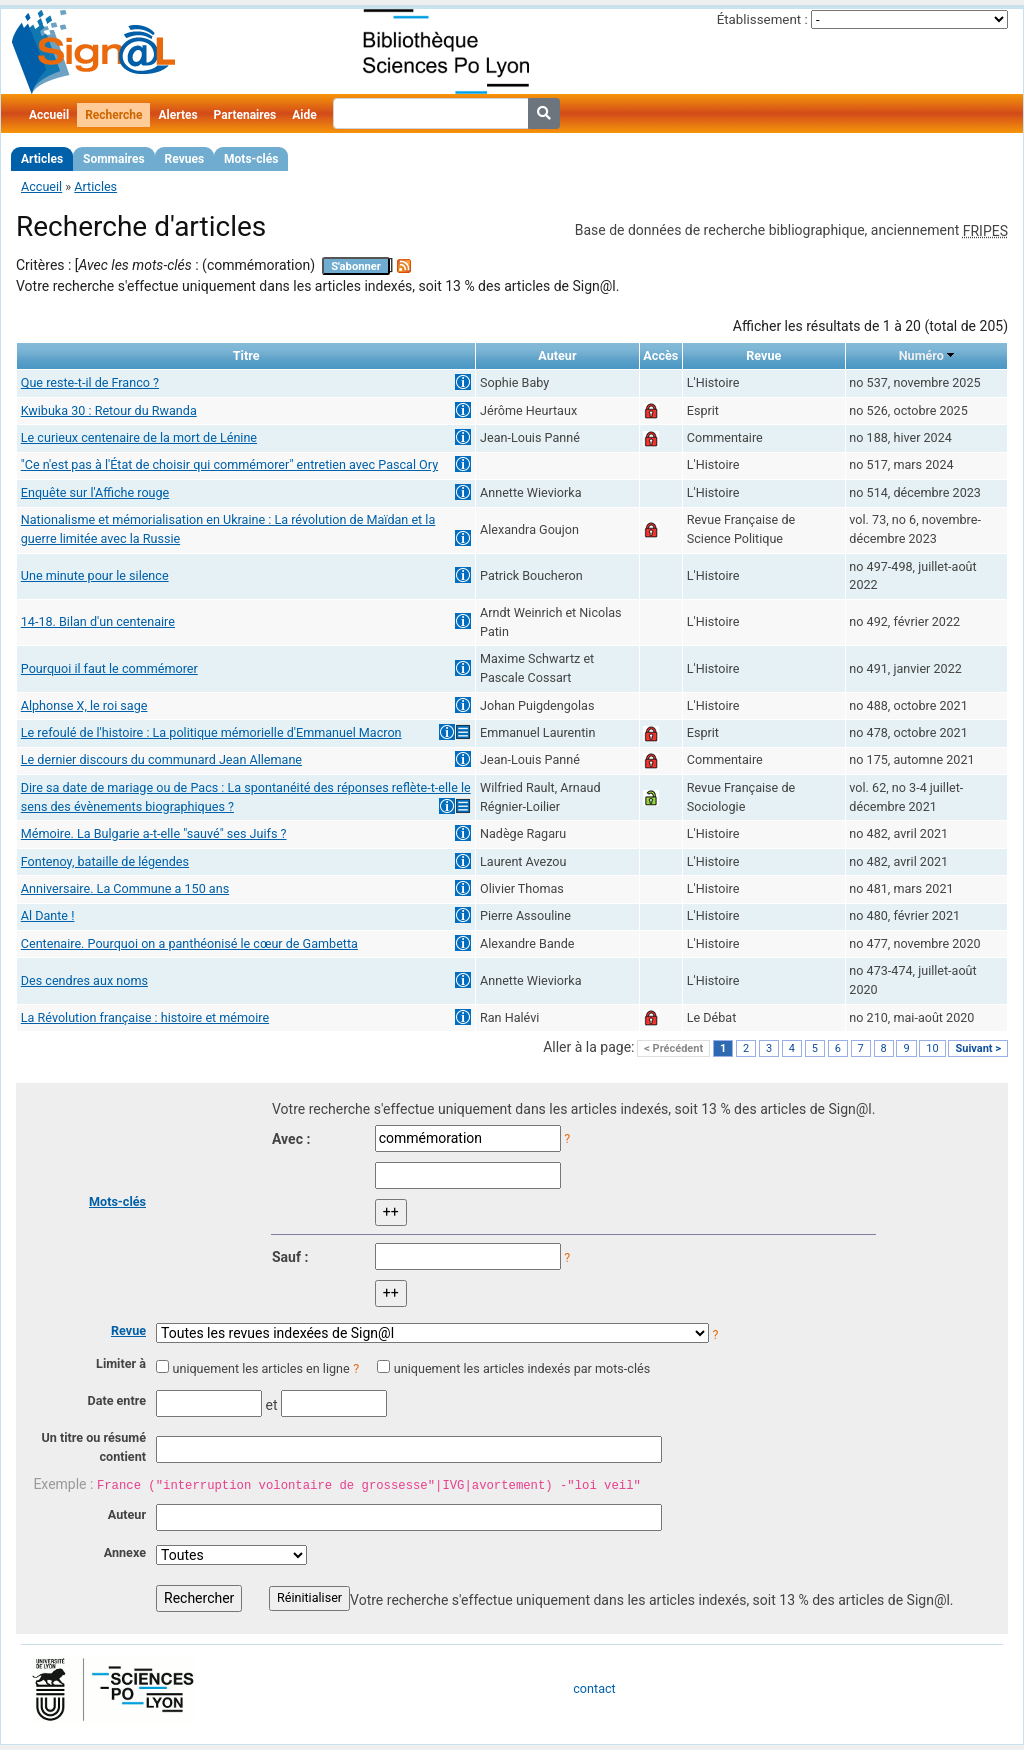 The image size is (1024, 1750). Describe the element at coordinates (154, 833) in the screenshot. I see `Mémoire. La Bulgarie a-t-elle "sauvé" ses Juifs ?` at that location.